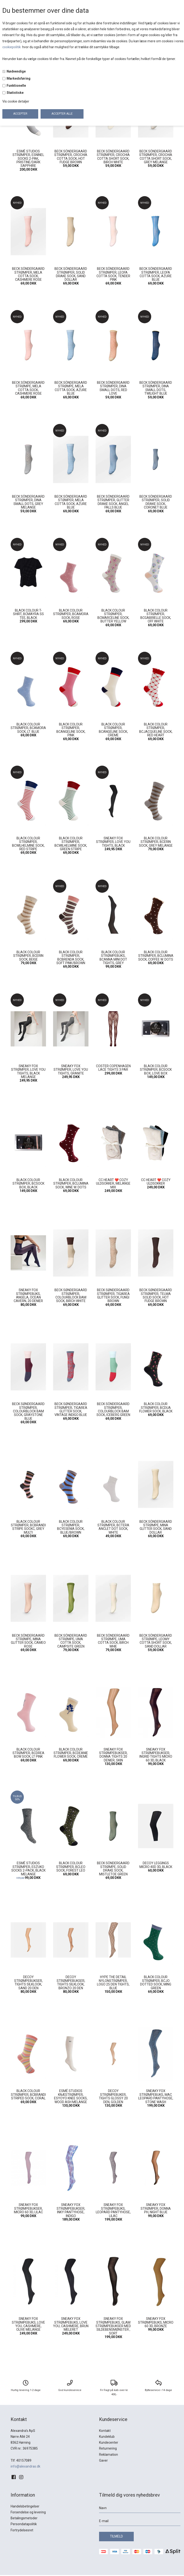  I want to click on BLACK COLOUR STRØMPER, BCJACQUELINE SOCK, RED HEART, so click(155, 729).